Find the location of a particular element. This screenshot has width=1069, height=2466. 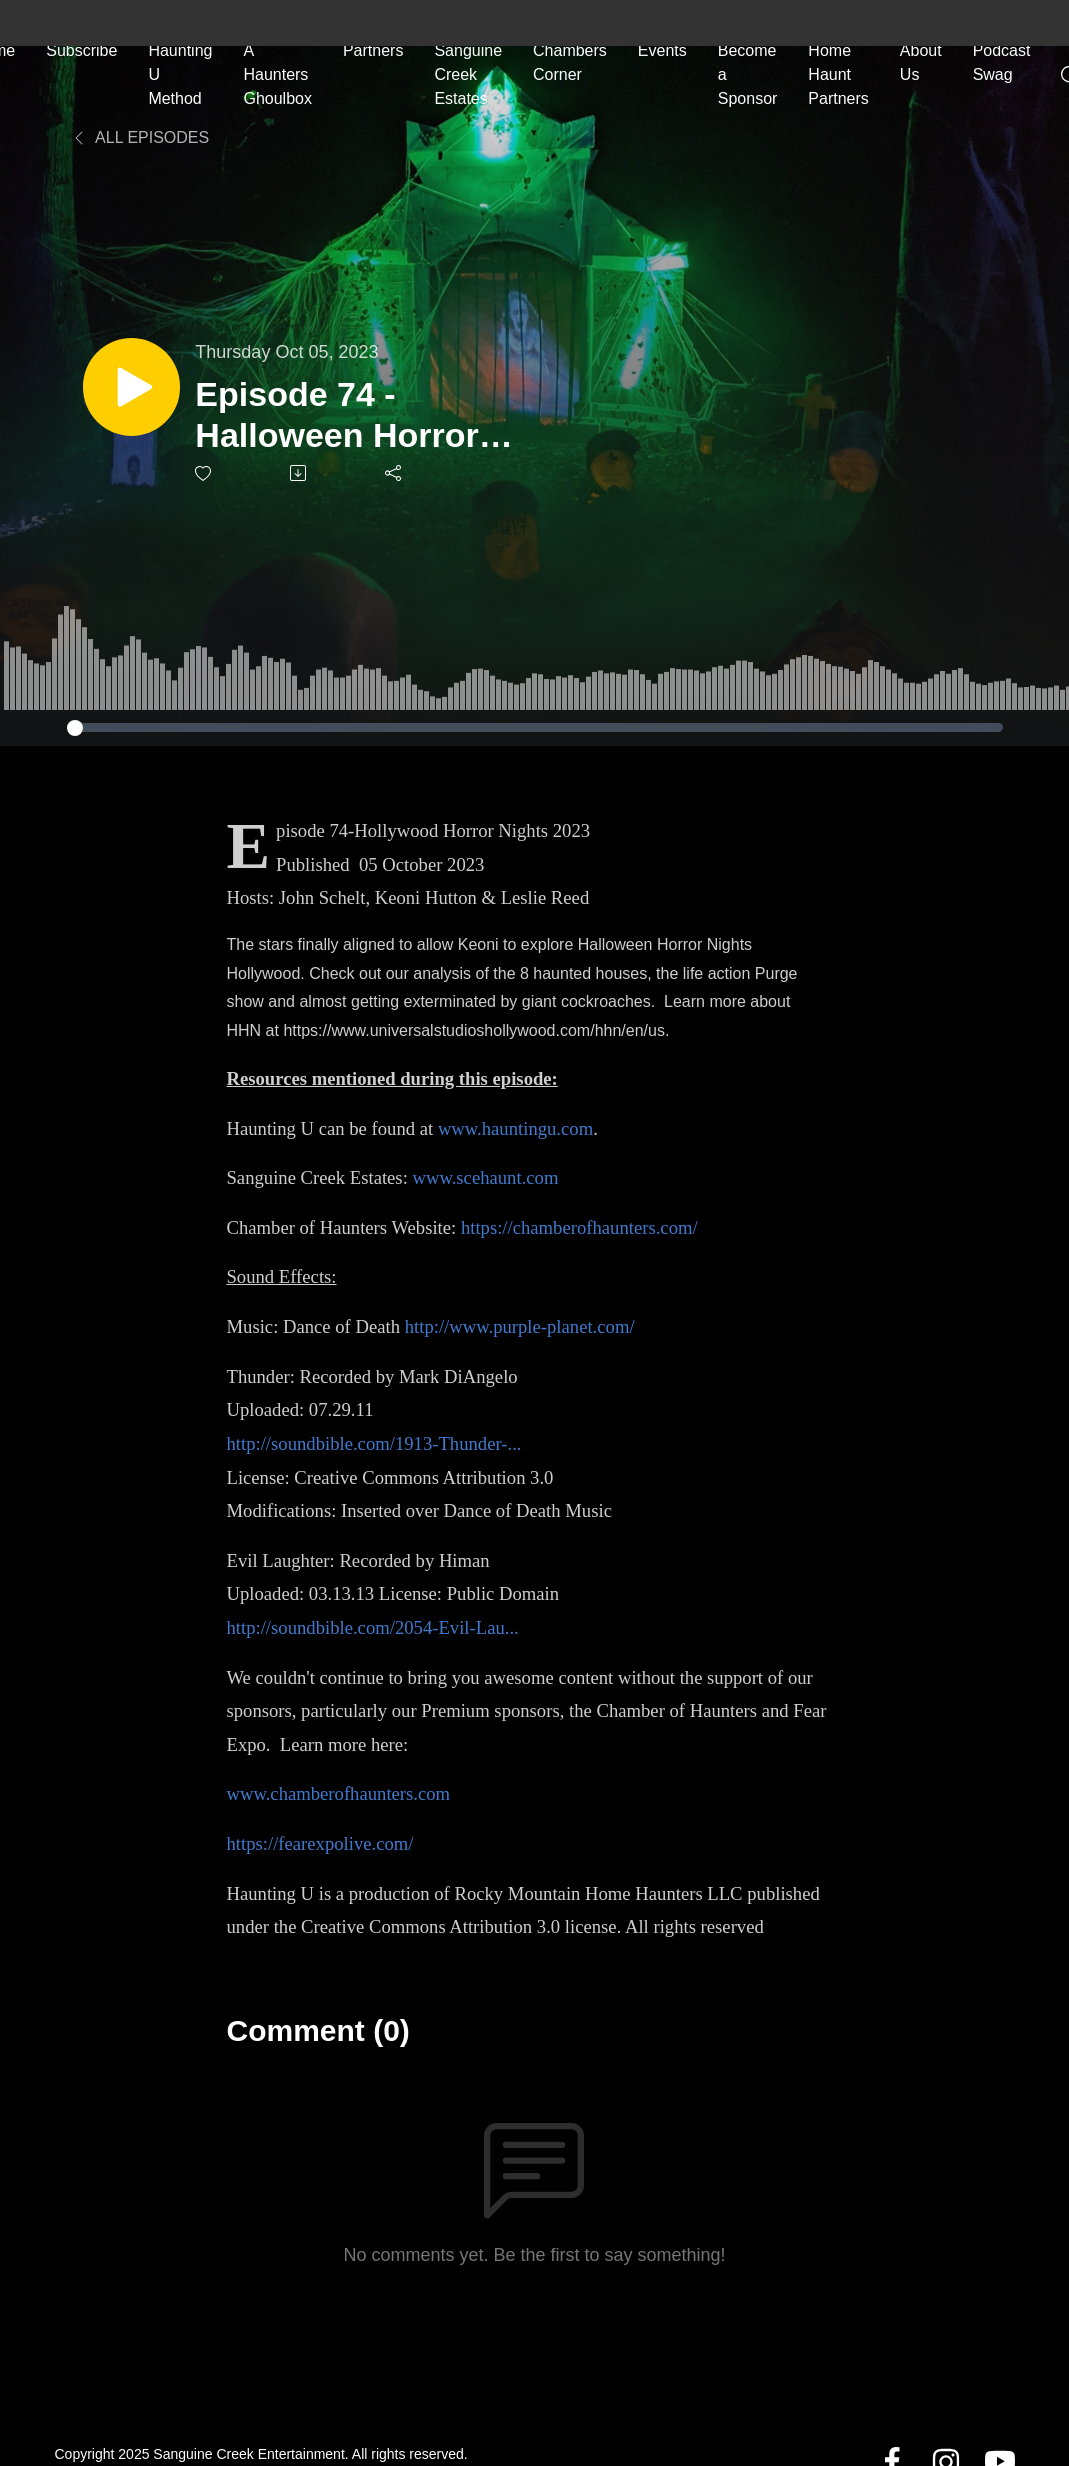

Become a Sponsor is located at coordinates (748, 73).